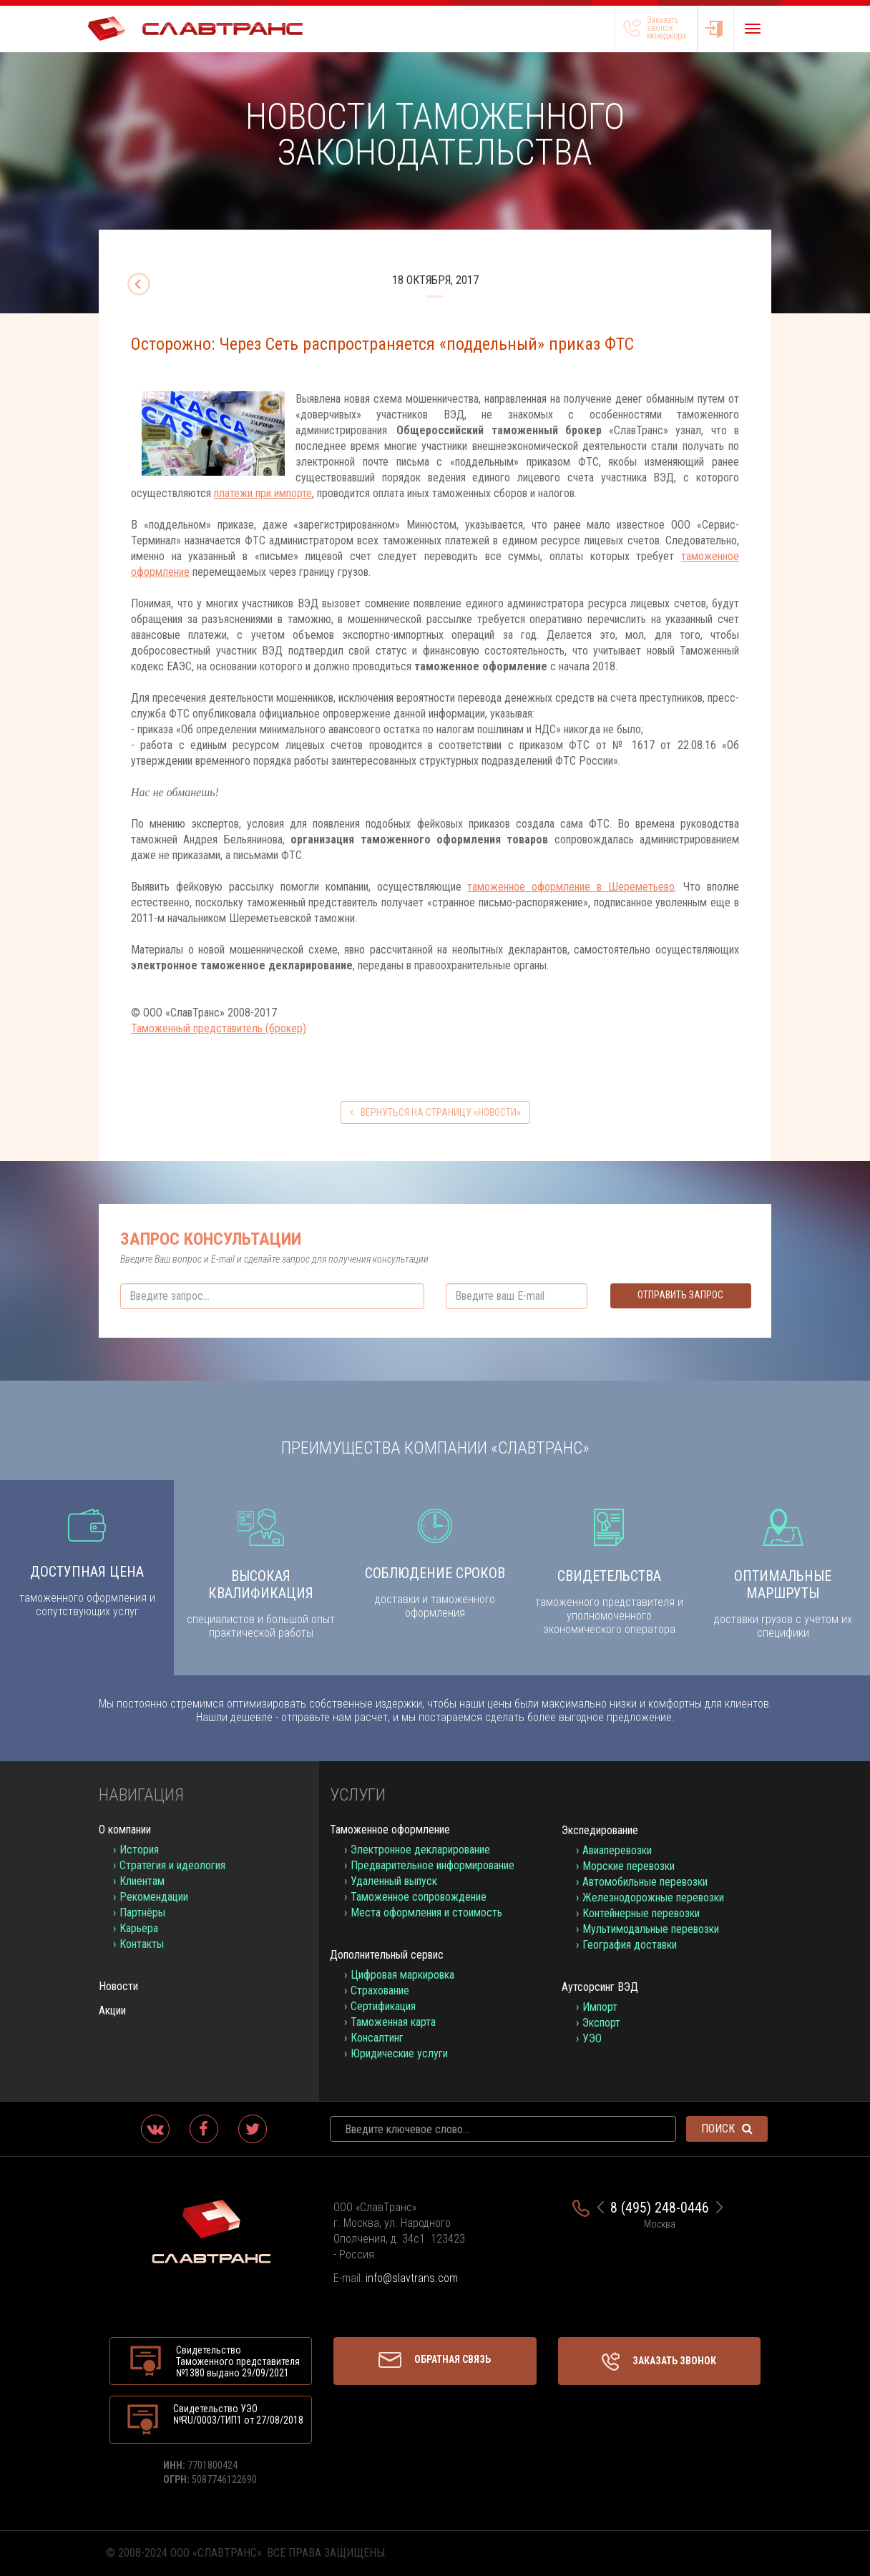 The image size is (870, 2576). Describe the element at coordinates (394, 1881) in the screenshot. I see `Удаленный выпуск` at that location.